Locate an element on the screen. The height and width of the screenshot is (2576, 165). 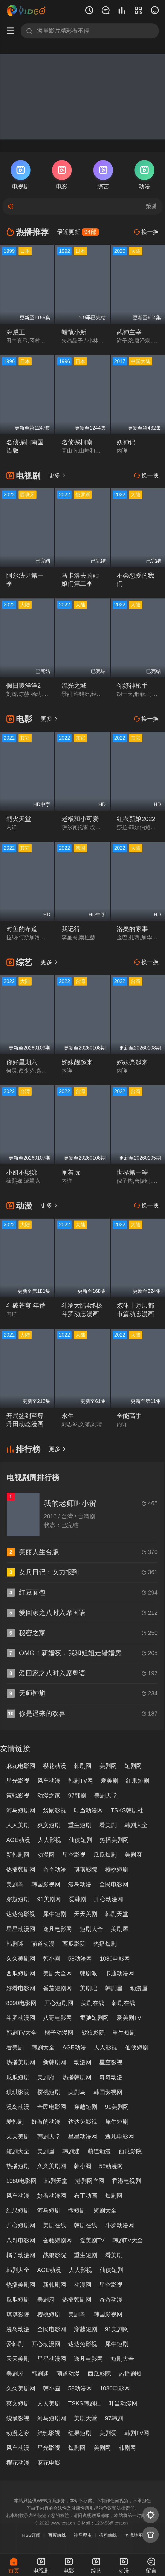
新韩剧网 is located at coordinates (17, 1855).